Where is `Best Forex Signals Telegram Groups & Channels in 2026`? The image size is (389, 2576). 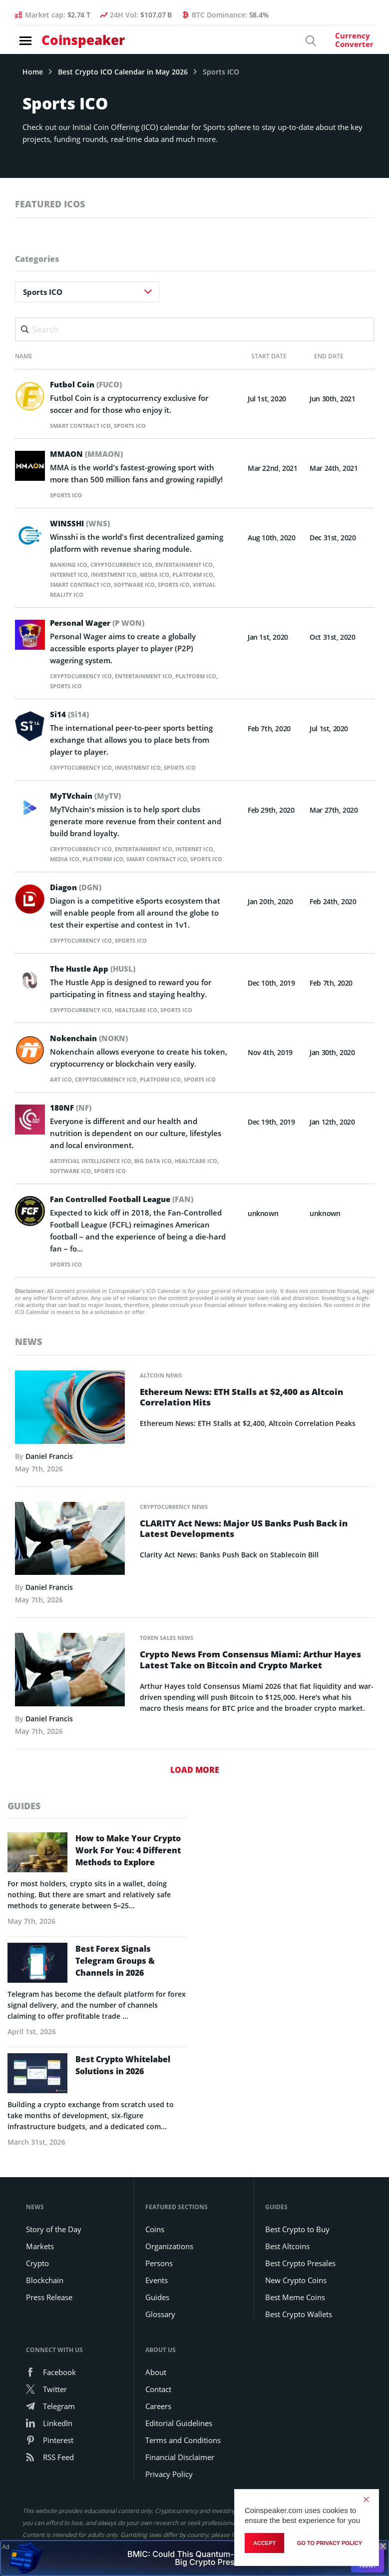 Best Forex Signals Telegram Groups & Channels in 2026 is located at coordinates (115, 1983).